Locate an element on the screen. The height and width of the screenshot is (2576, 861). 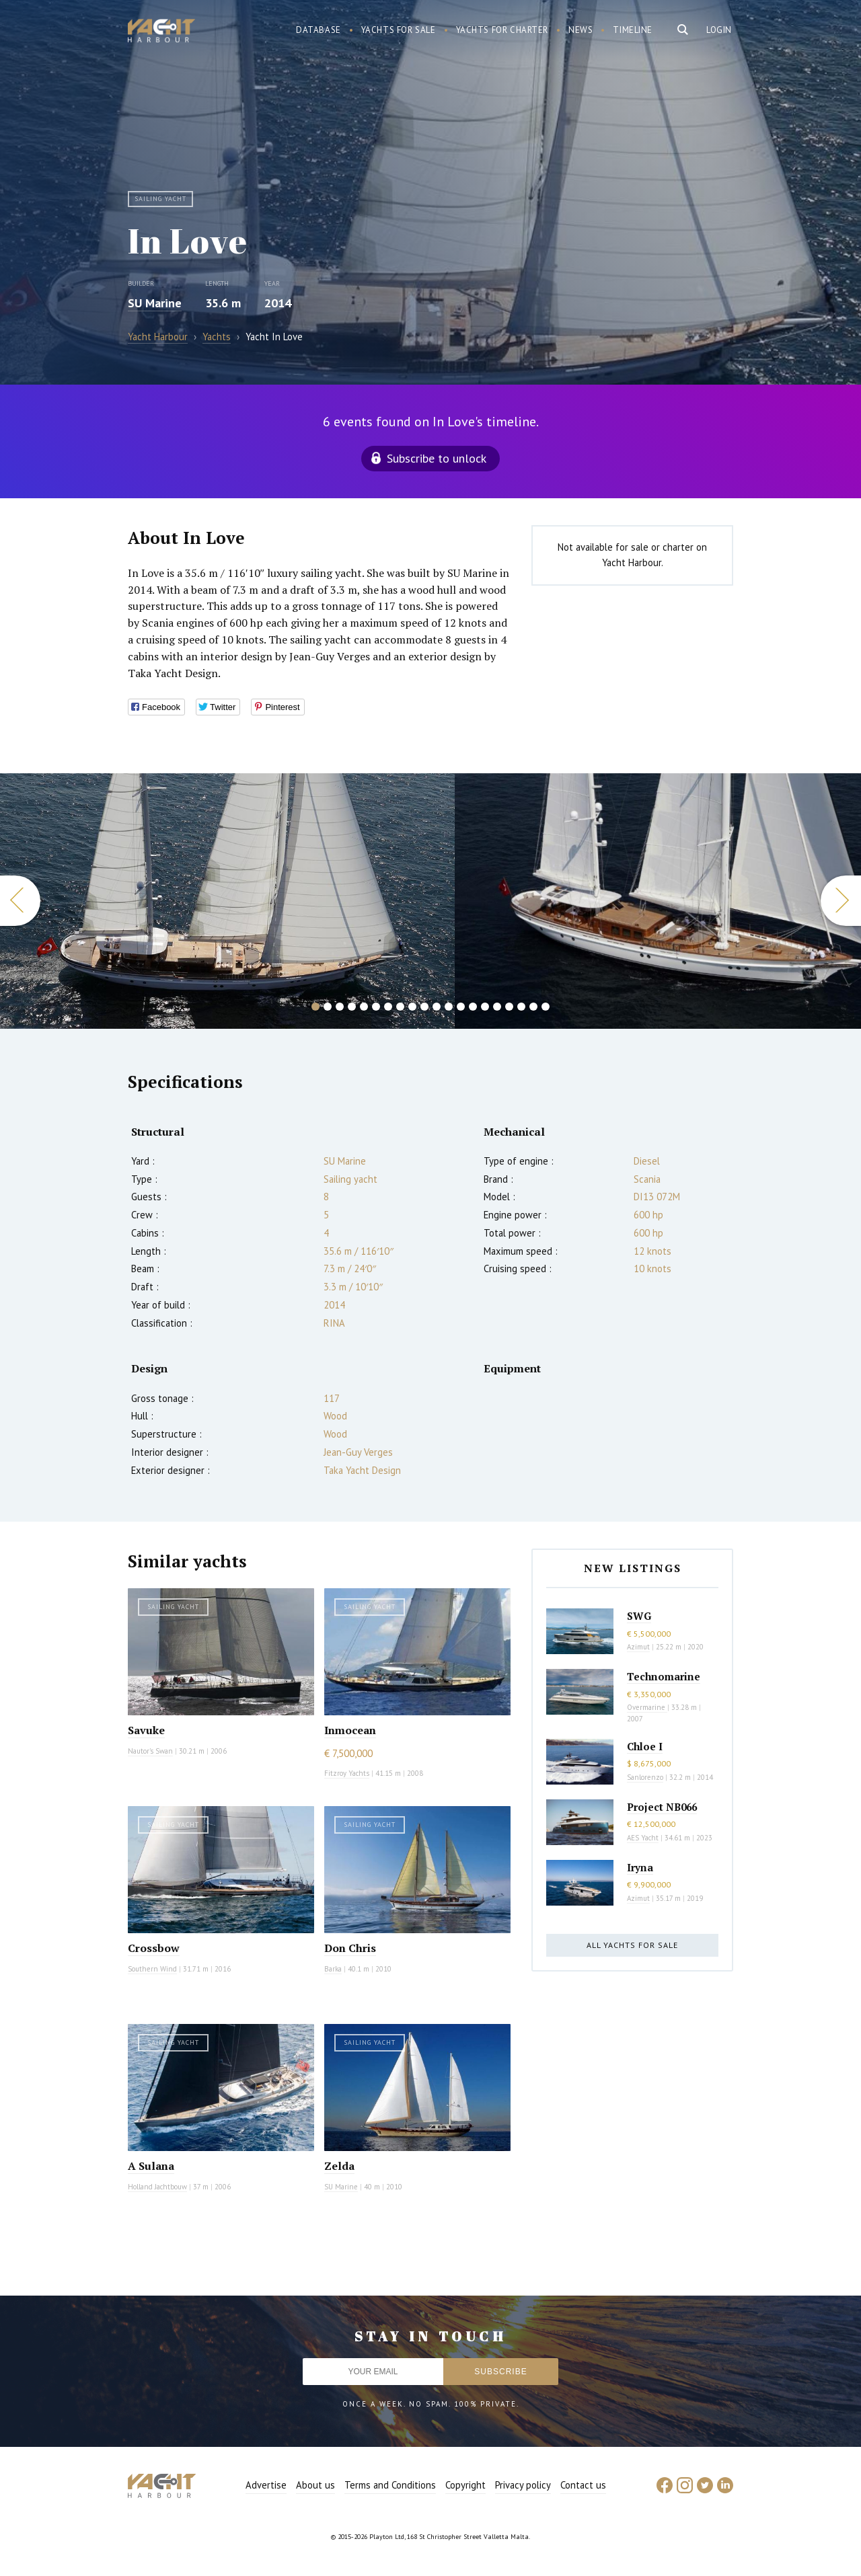
Fitzroy Yachts is located at coordinates (346, 1773).